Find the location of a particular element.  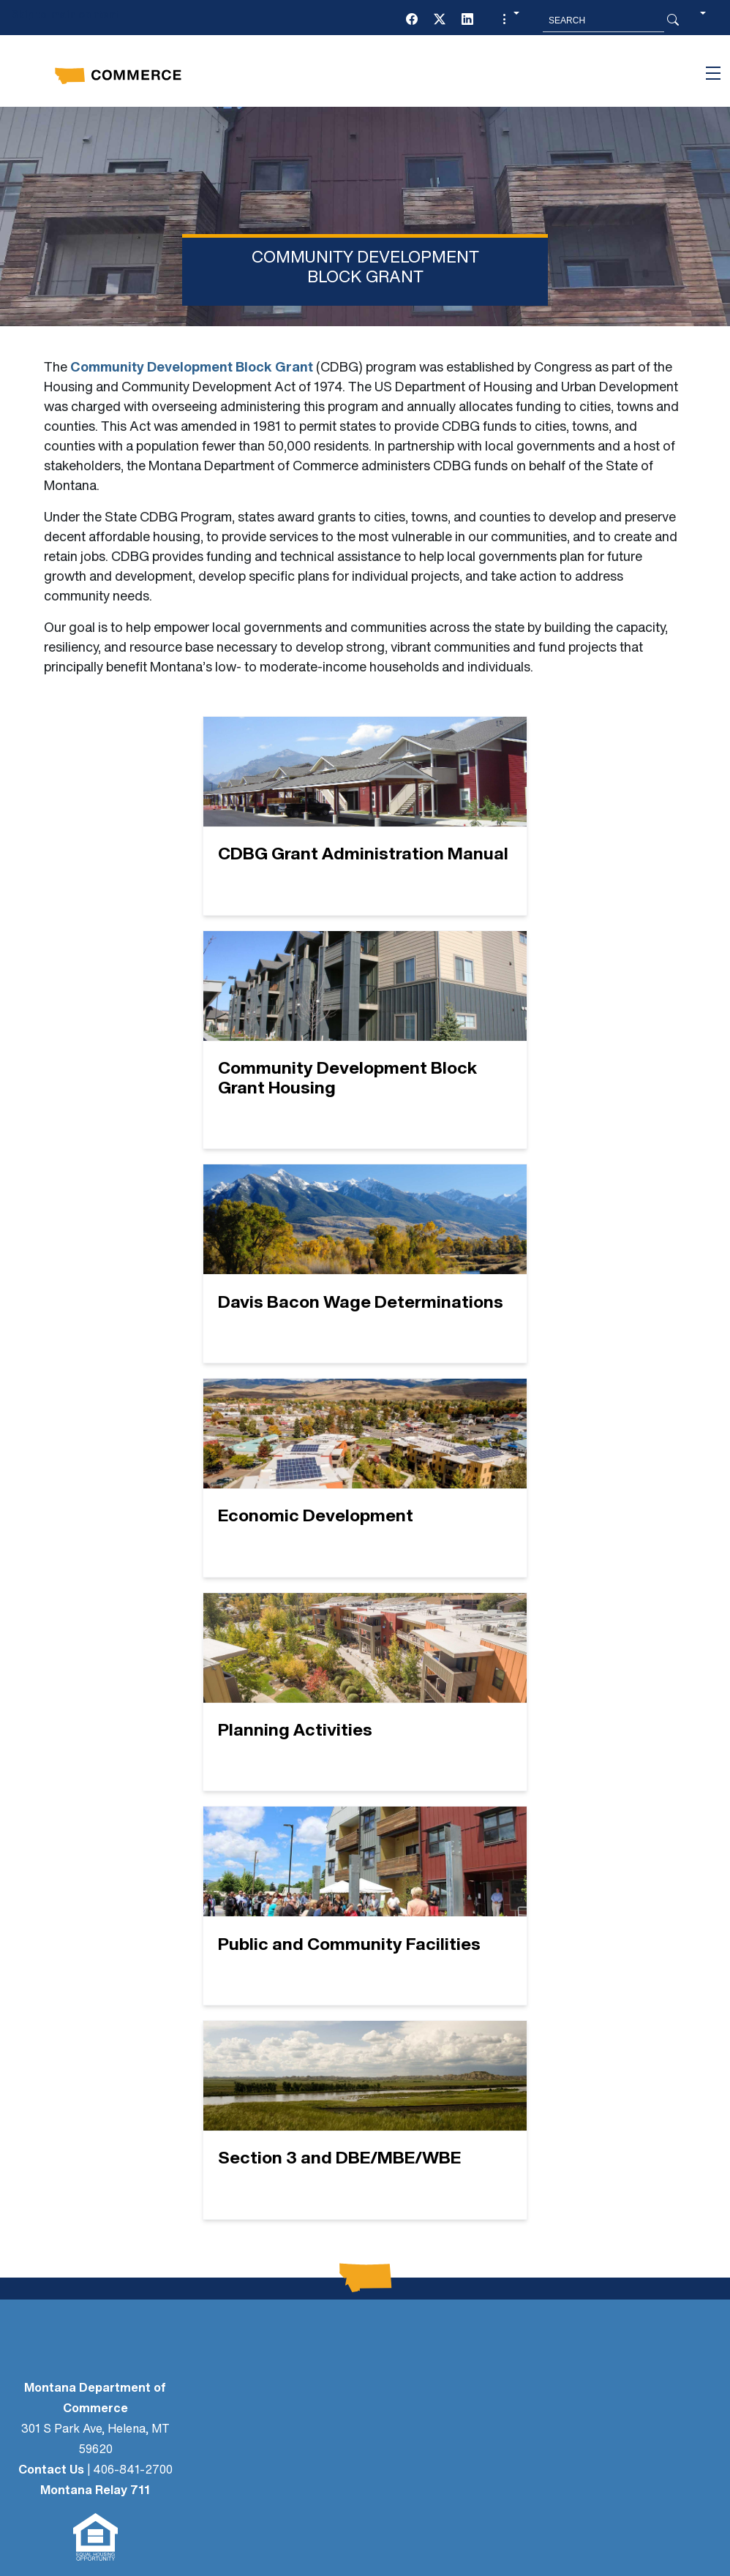

BOARDS is located at coordinates (107, 2165).